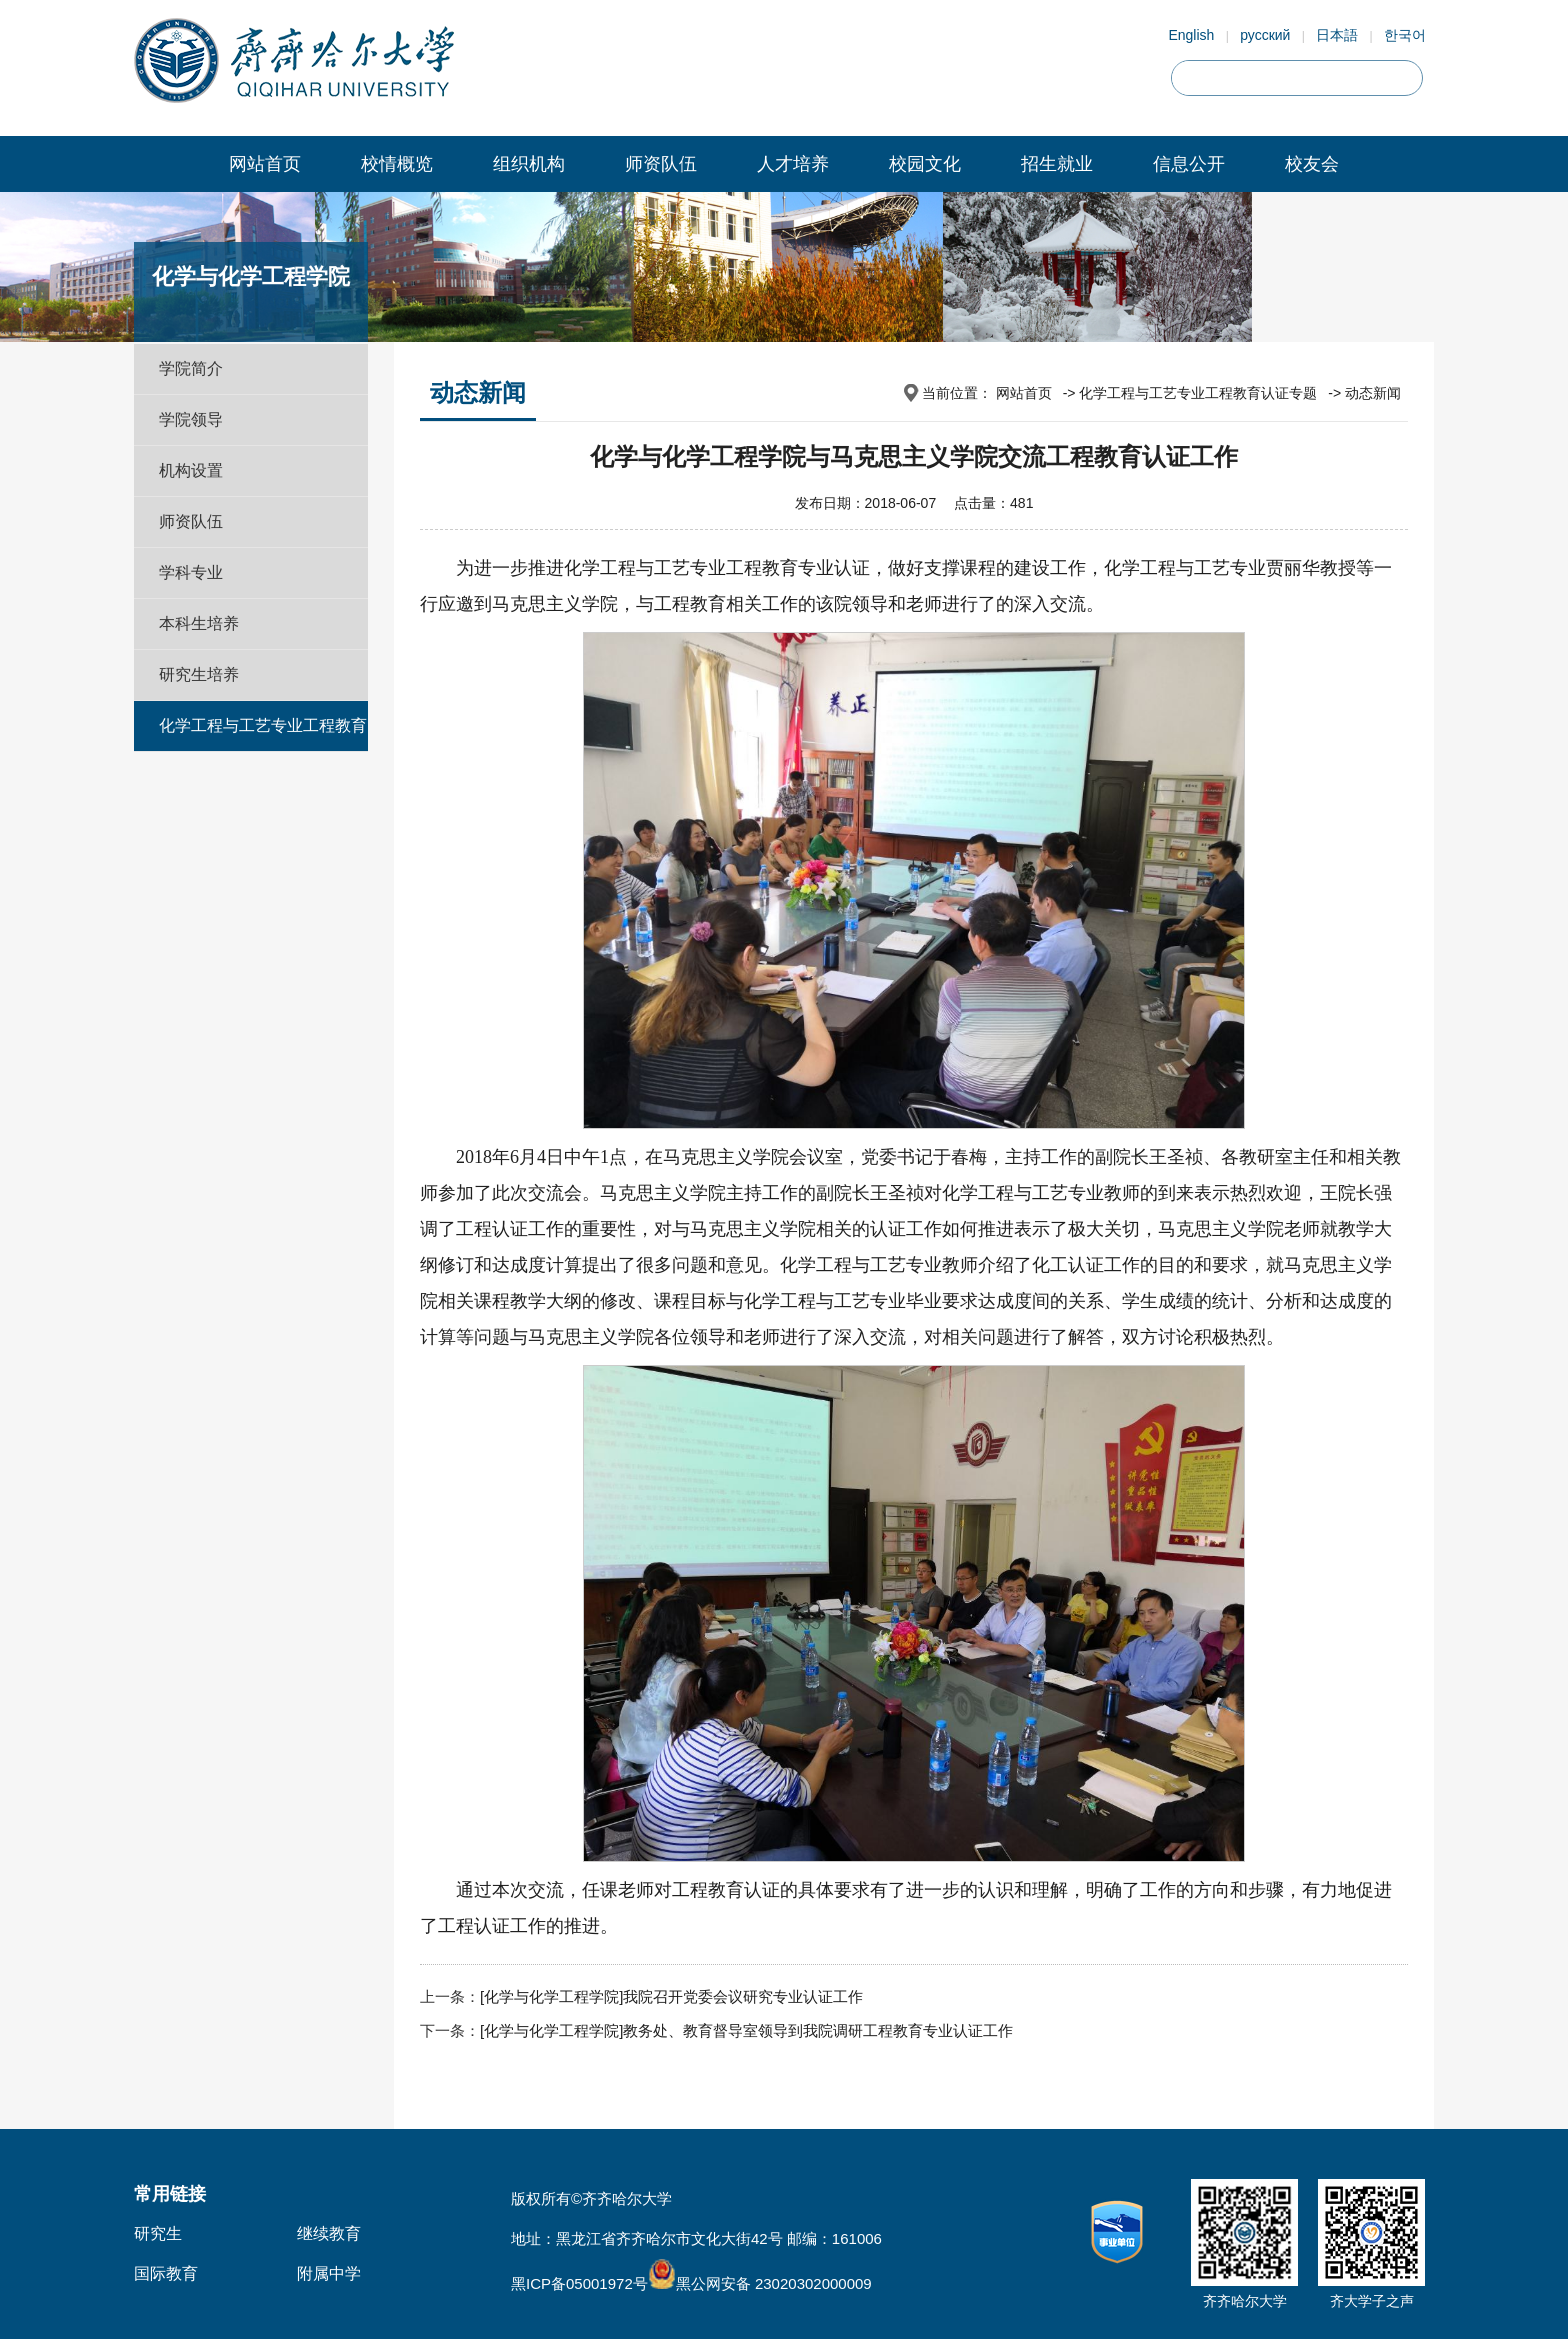  I want to click on 学院领导, so click(191, 419).